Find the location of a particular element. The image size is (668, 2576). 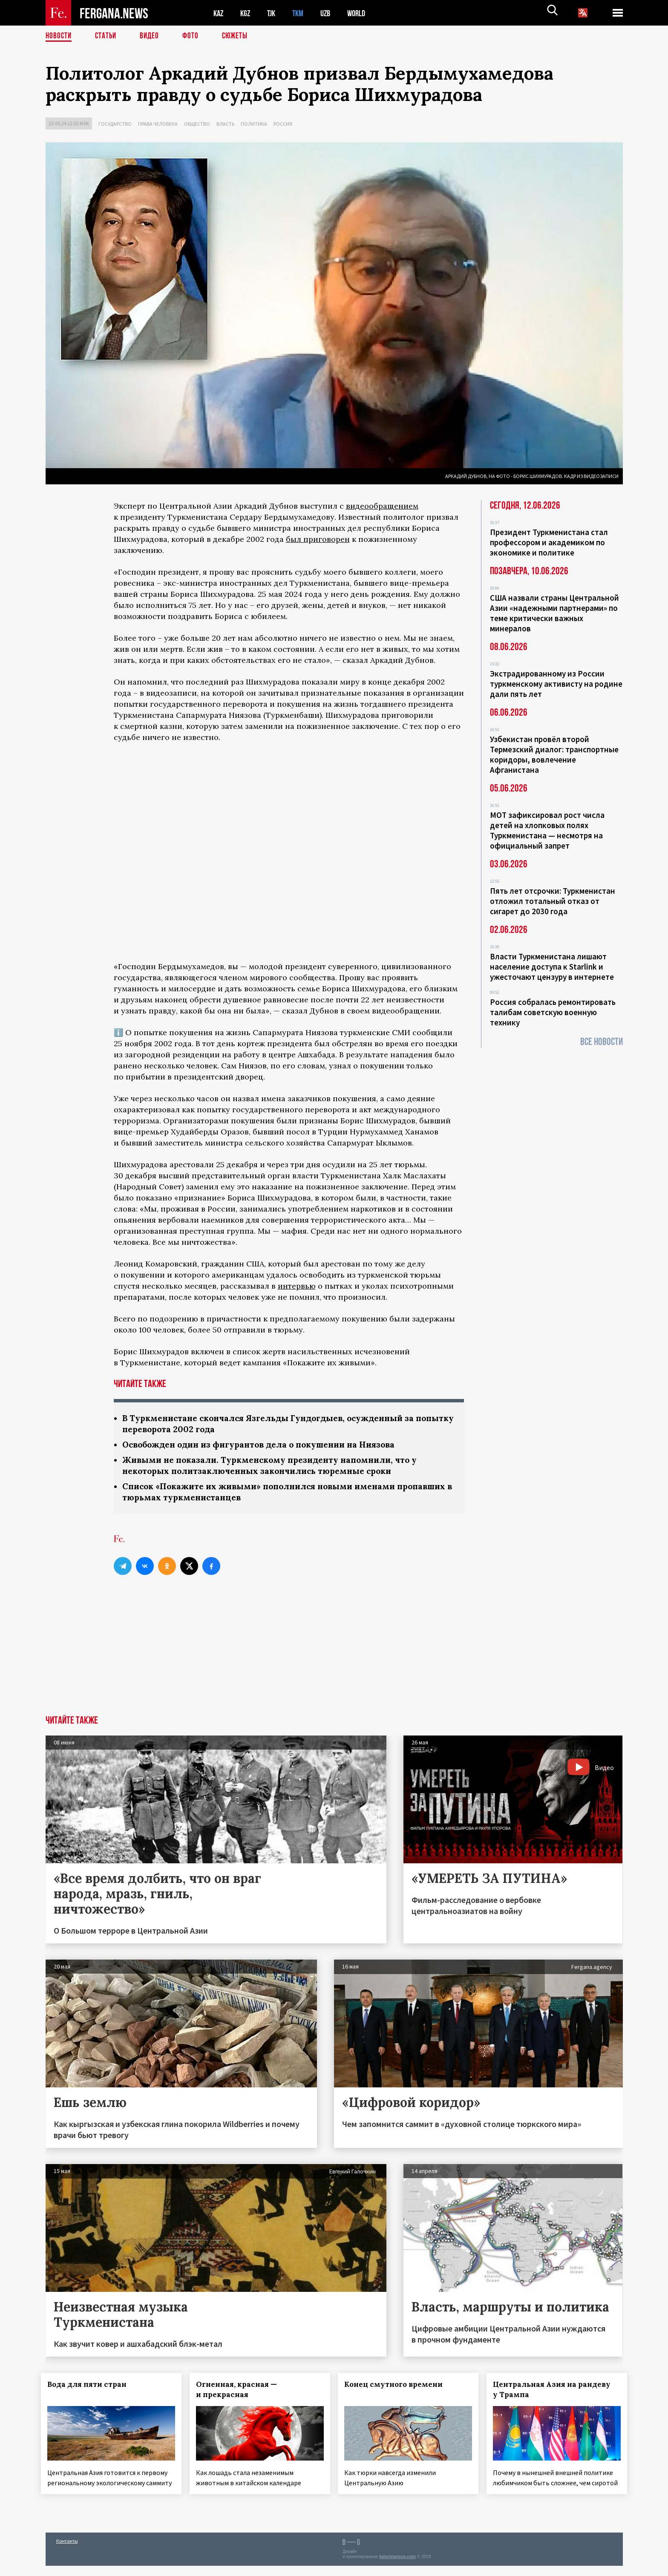

Экстрадированному из России туркменскому активисту на родине дали пять лет is located at coordinates (556, 683).